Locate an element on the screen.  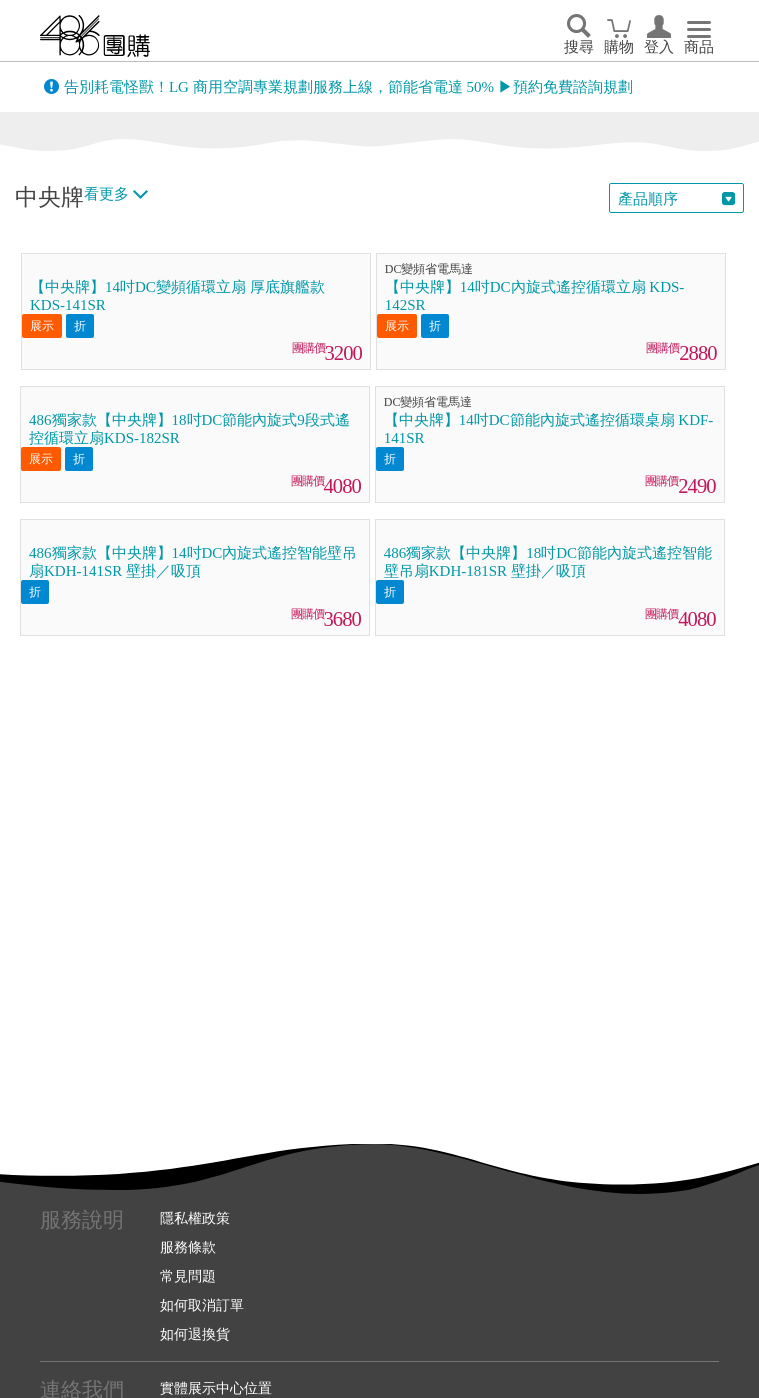
常見問題 is located at coordinates (188, 1276).